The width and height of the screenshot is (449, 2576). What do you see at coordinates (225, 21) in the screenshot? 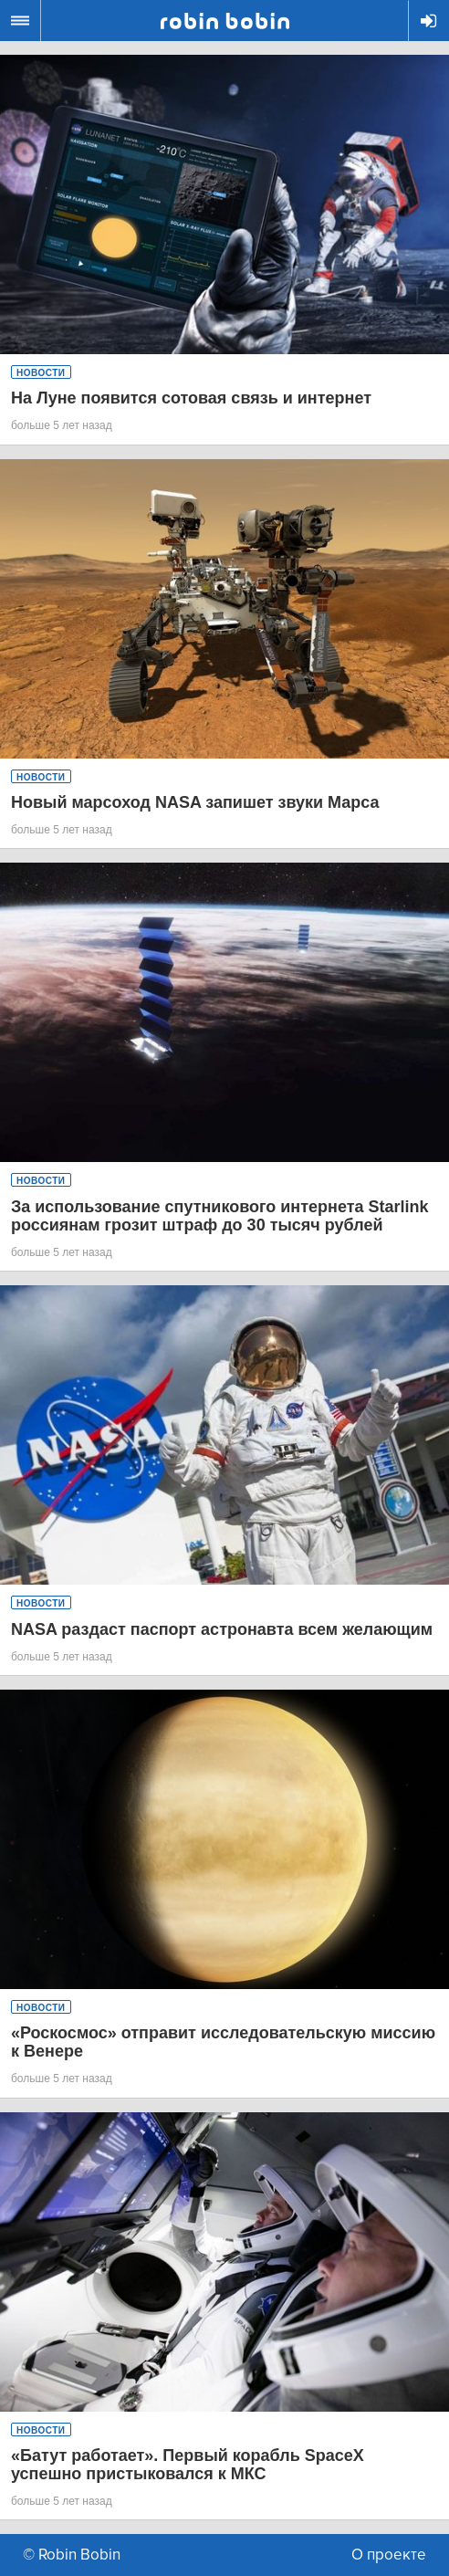
I see `Robin Bobin` at bounding box center [225, 21].